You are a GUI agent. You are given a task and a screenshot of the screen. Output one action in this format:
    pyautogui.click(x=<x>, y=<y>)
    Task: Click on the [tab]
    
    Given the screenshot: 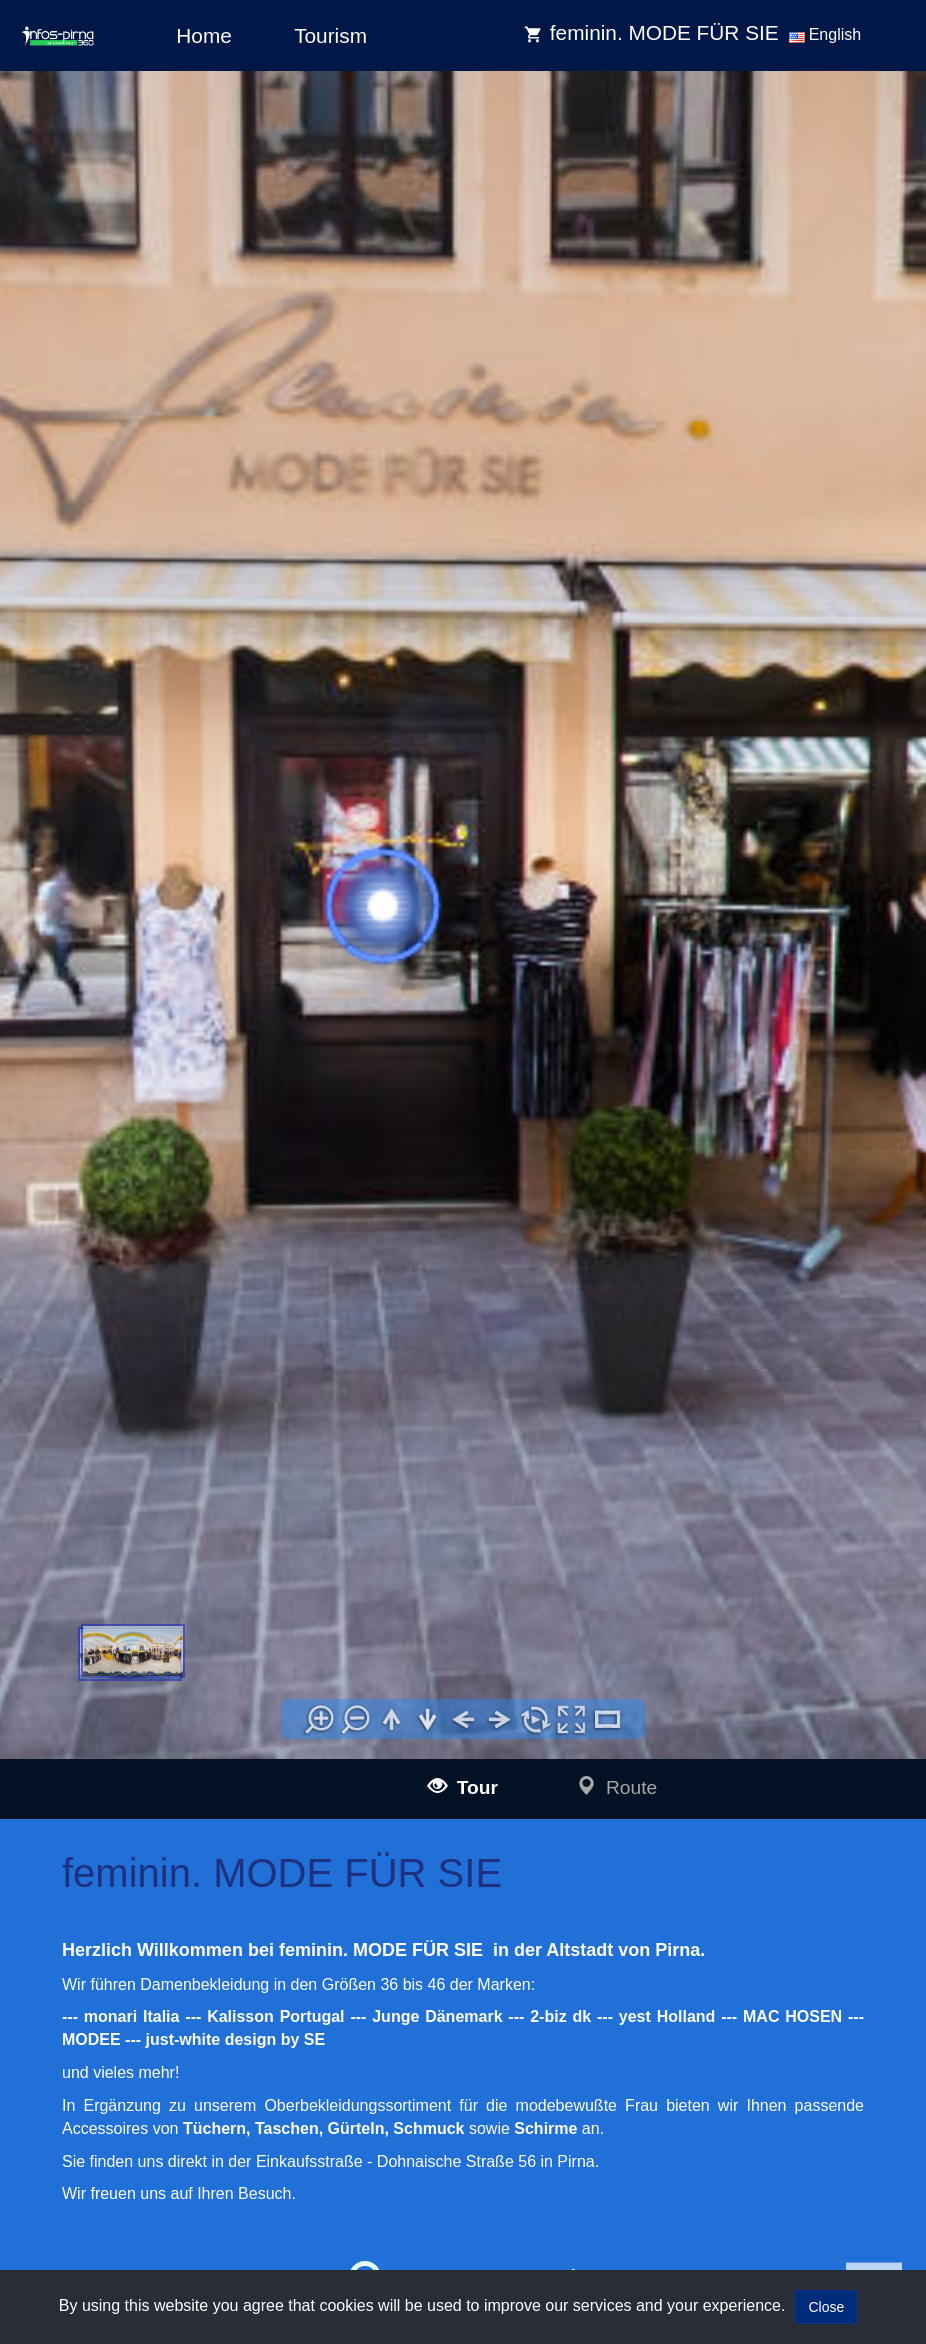 What is the action you would take?
    pyautogui.click(x=61, y=1449)
    